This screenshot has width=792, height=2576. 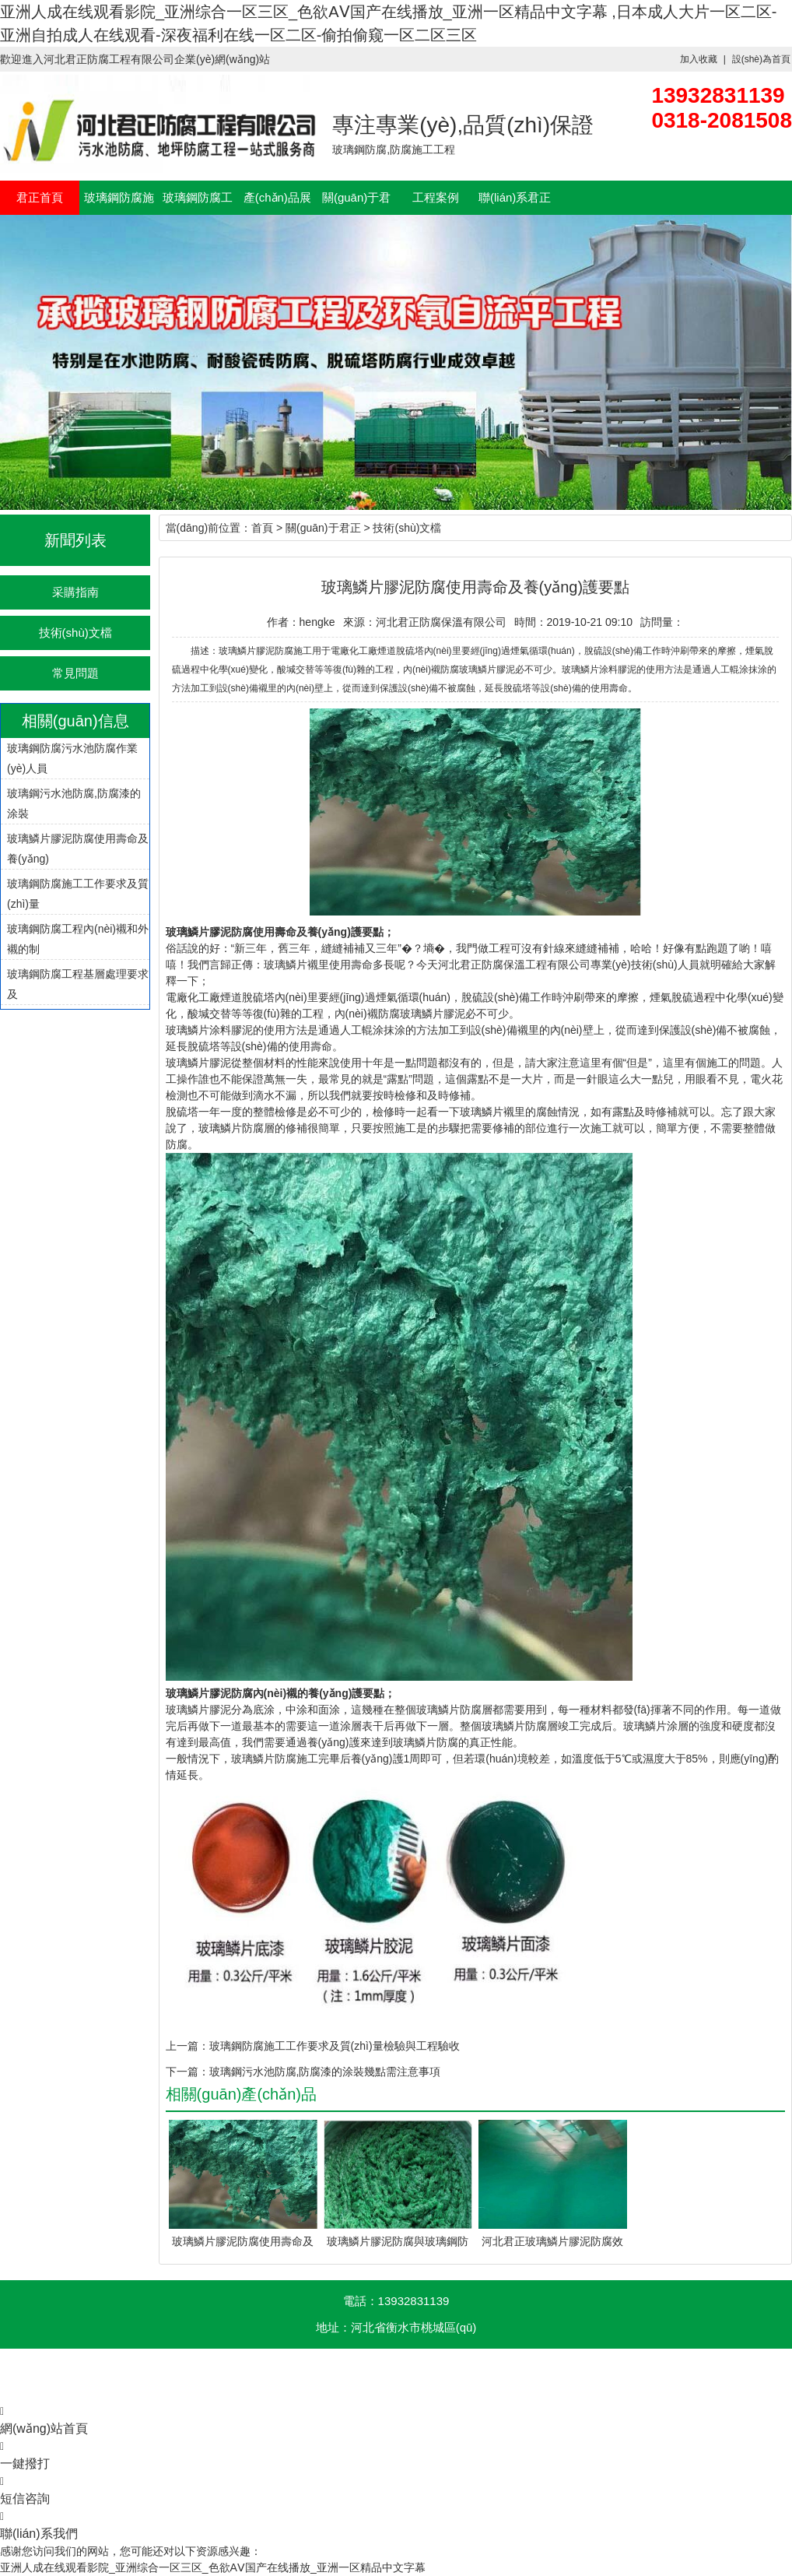 I want to click on 玻璃鋼污水池防腐,防腐漆的涂裝幾點需注意事項, so click(x=325, y=2071).